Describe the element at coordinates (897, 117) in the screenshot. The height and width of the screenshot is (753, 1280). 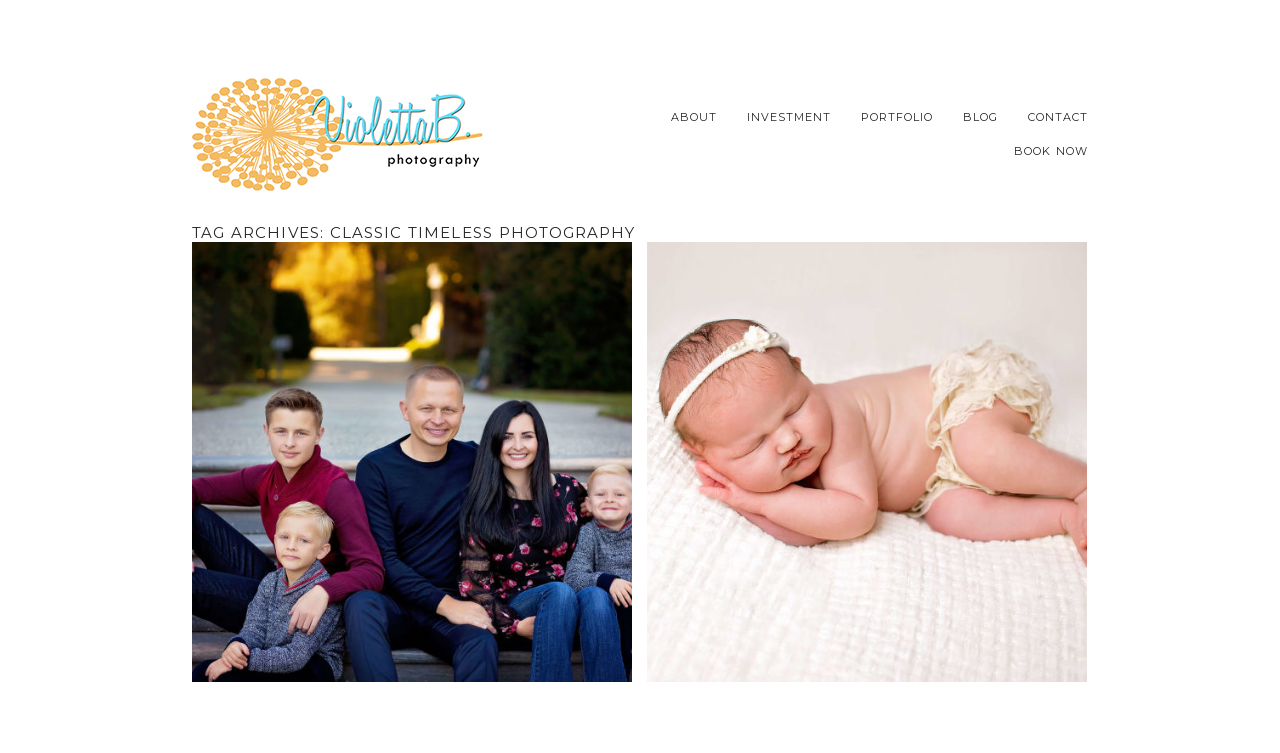
I see `Portfolio` at that location.